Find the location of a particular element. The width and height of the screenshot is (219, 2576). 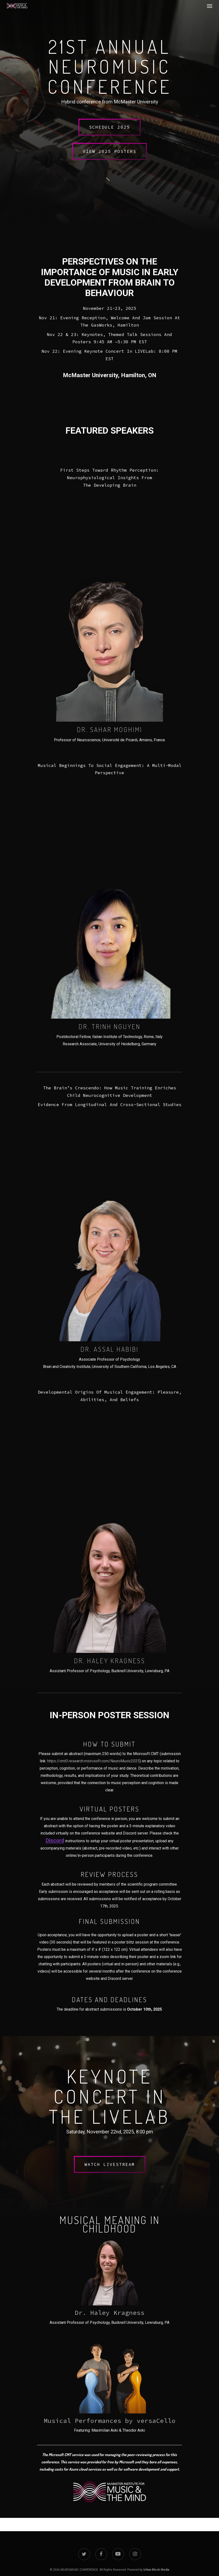

Urban Block Media is located at coordinates (156, 2569).